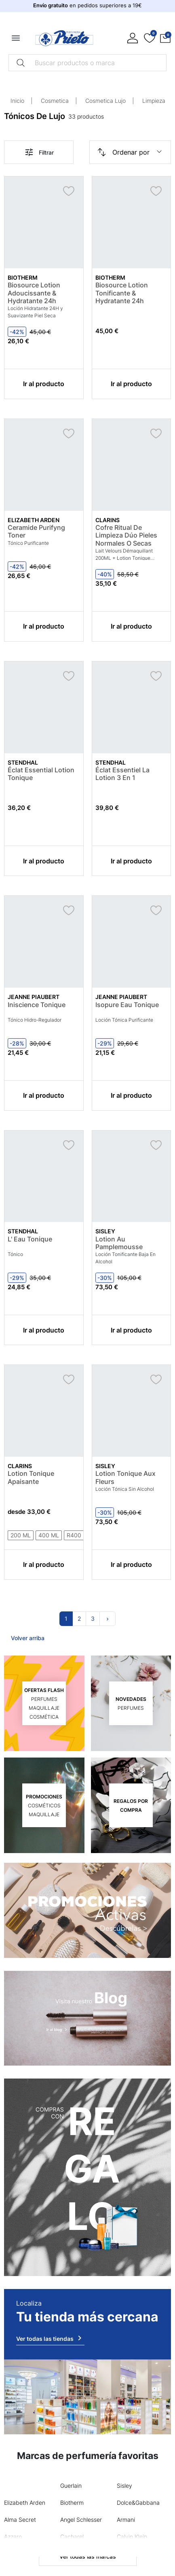  What do you see at coordinates (153, 100) in the screenshot?
I see `Limpieza` at bounding box center [153, 100].